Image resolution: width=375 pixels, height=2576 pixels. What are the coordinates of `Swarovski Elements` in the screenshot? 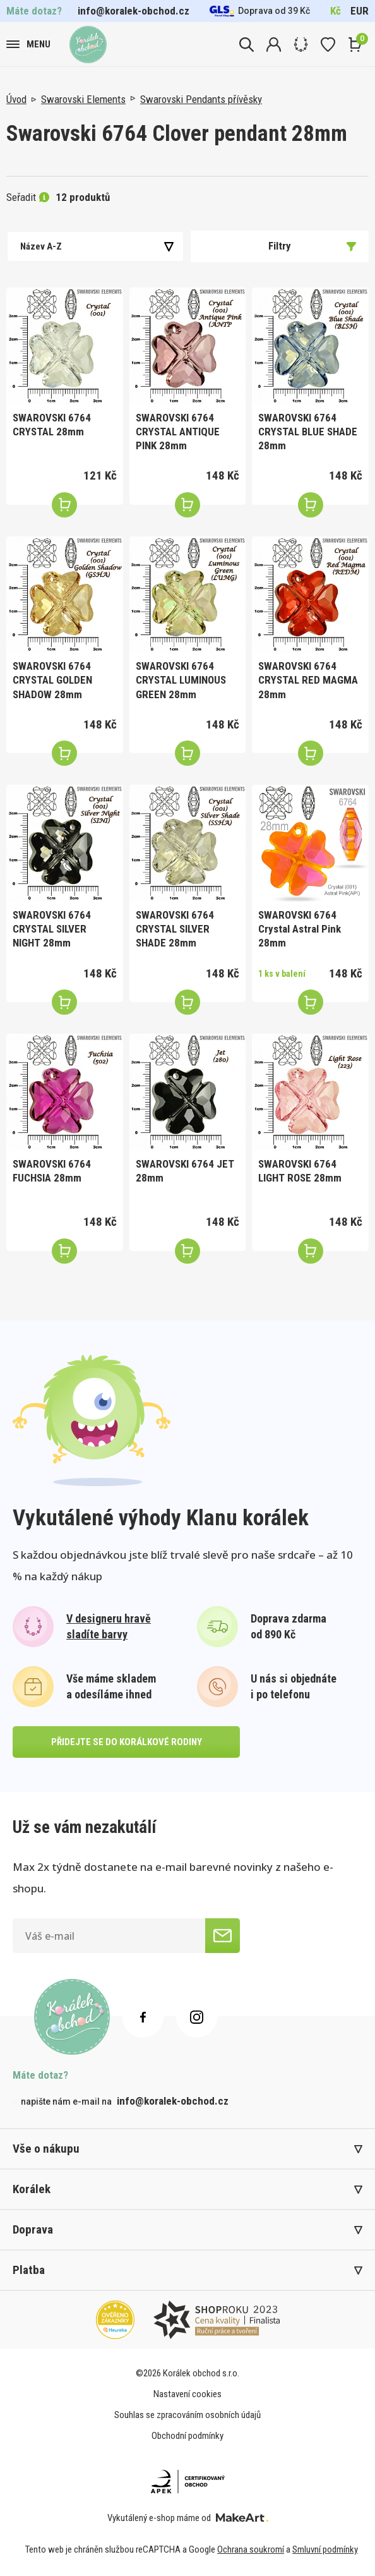 It's located at (83, 99).